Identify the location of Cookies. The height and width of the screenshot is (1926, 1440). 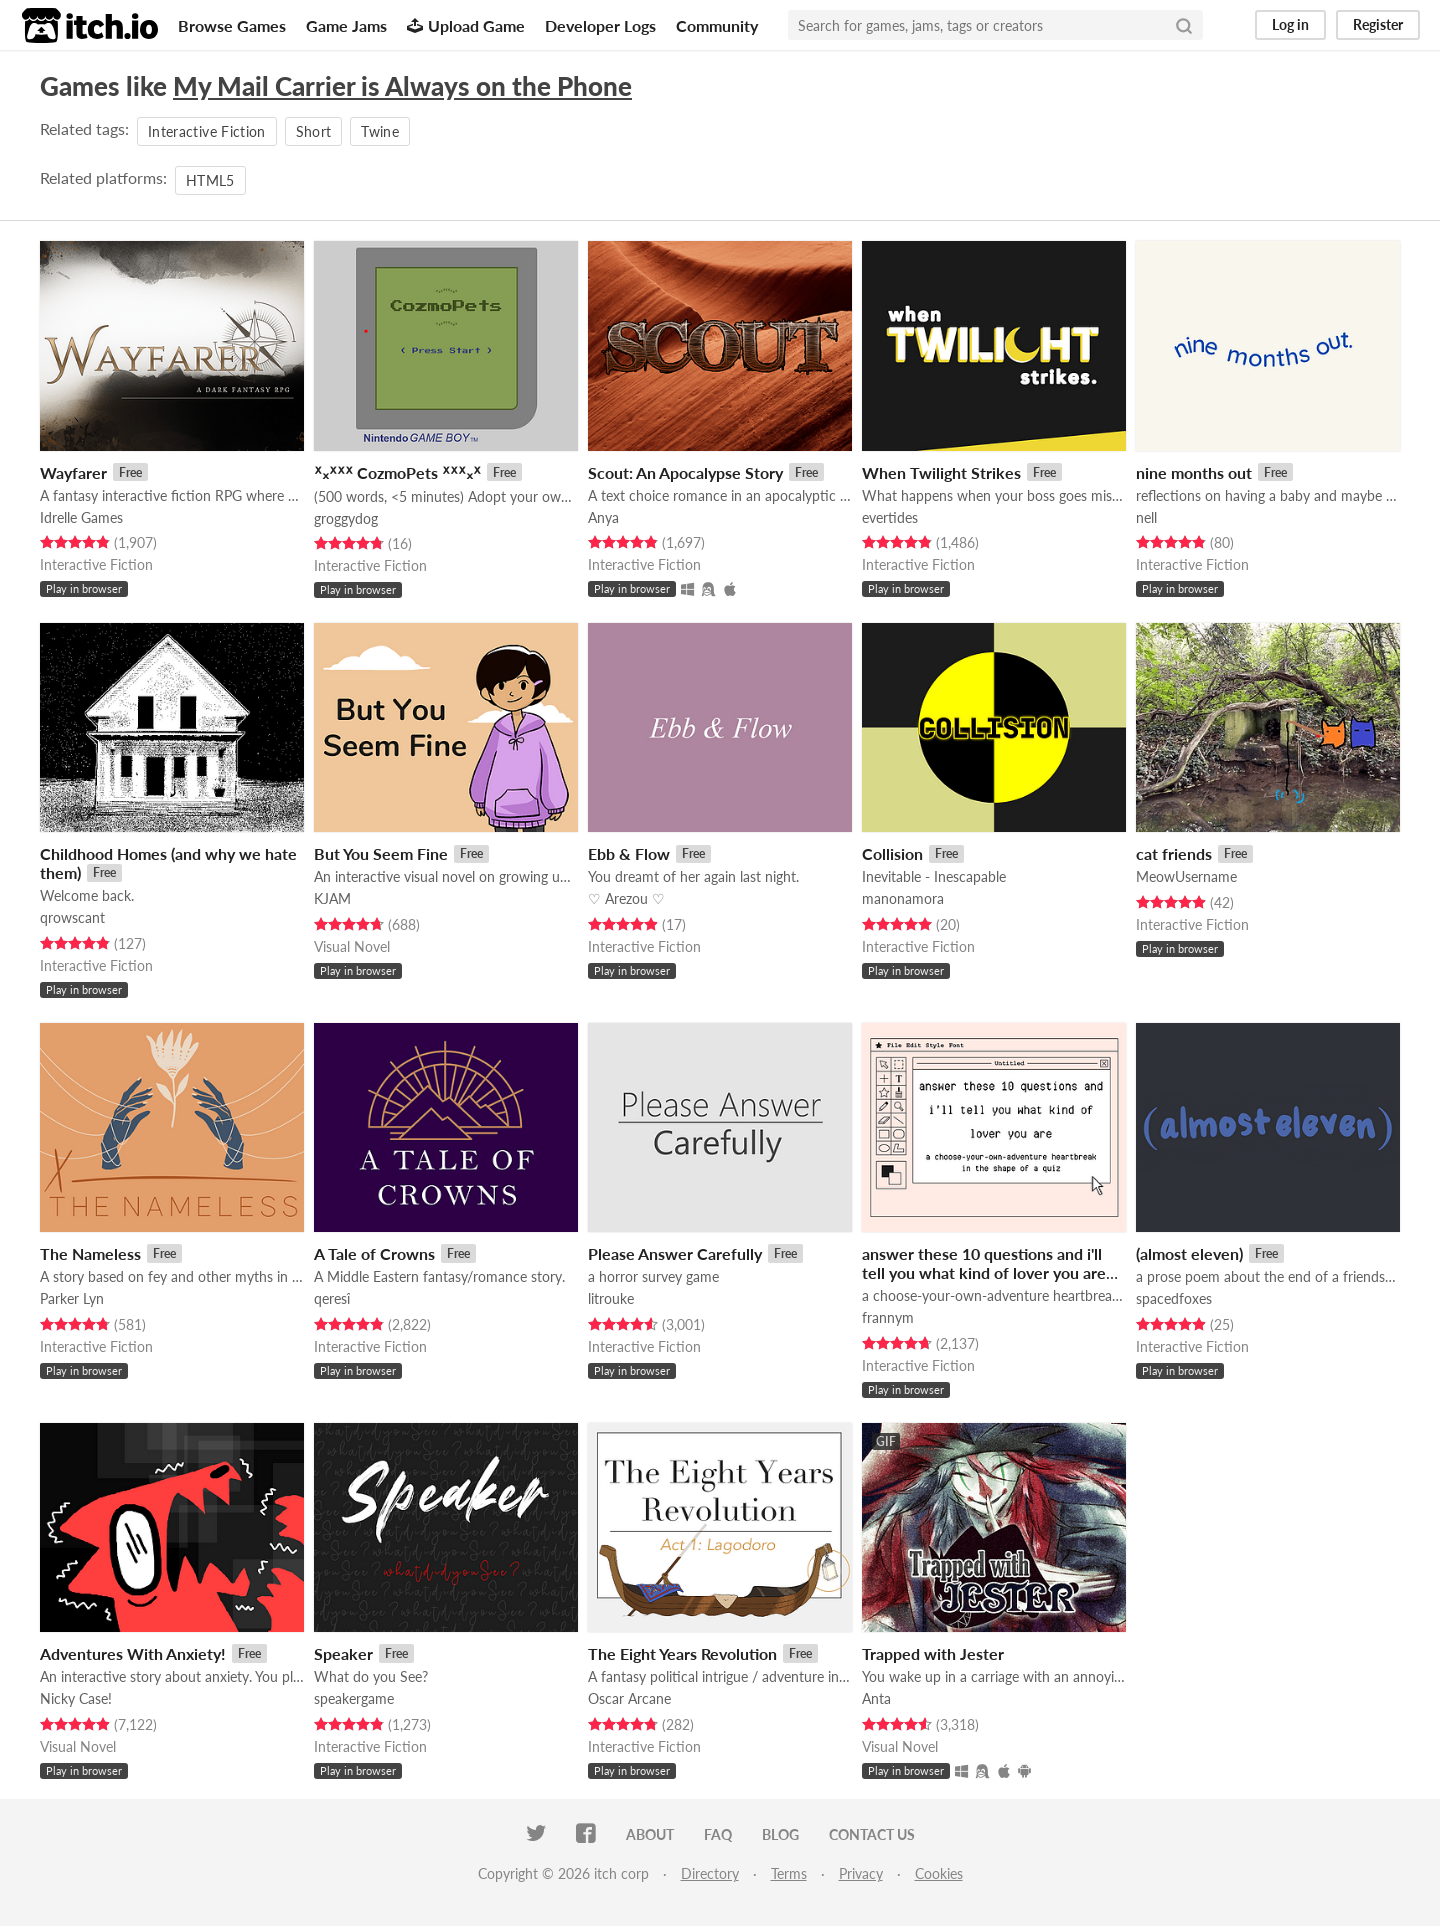
(939, 1873).